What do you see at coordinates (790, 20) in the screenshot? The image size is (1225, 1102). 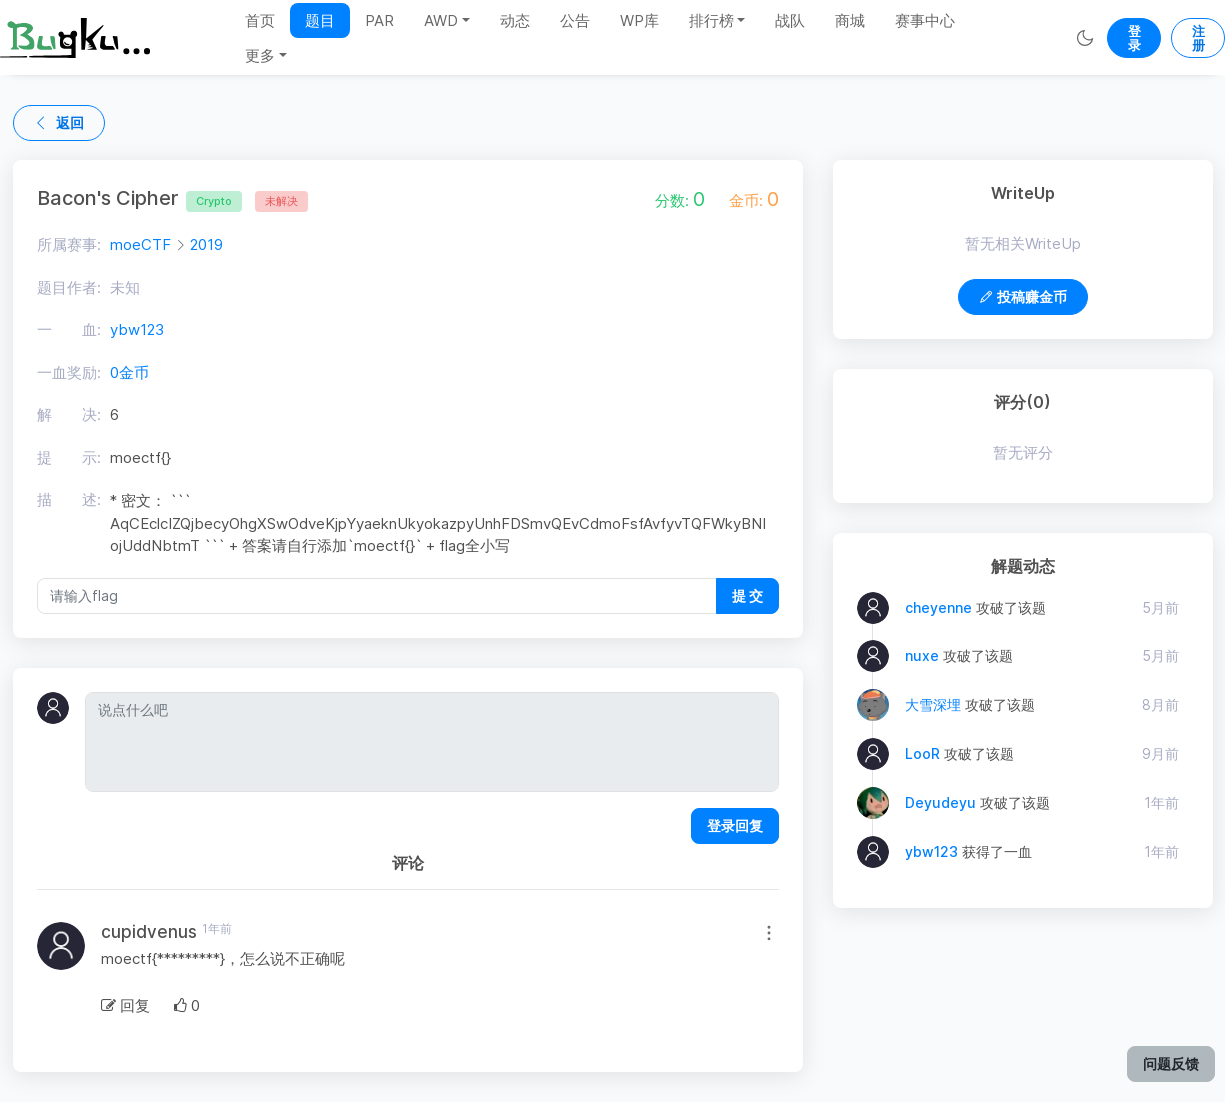 I see `战队` at bounding box center [790, 20].